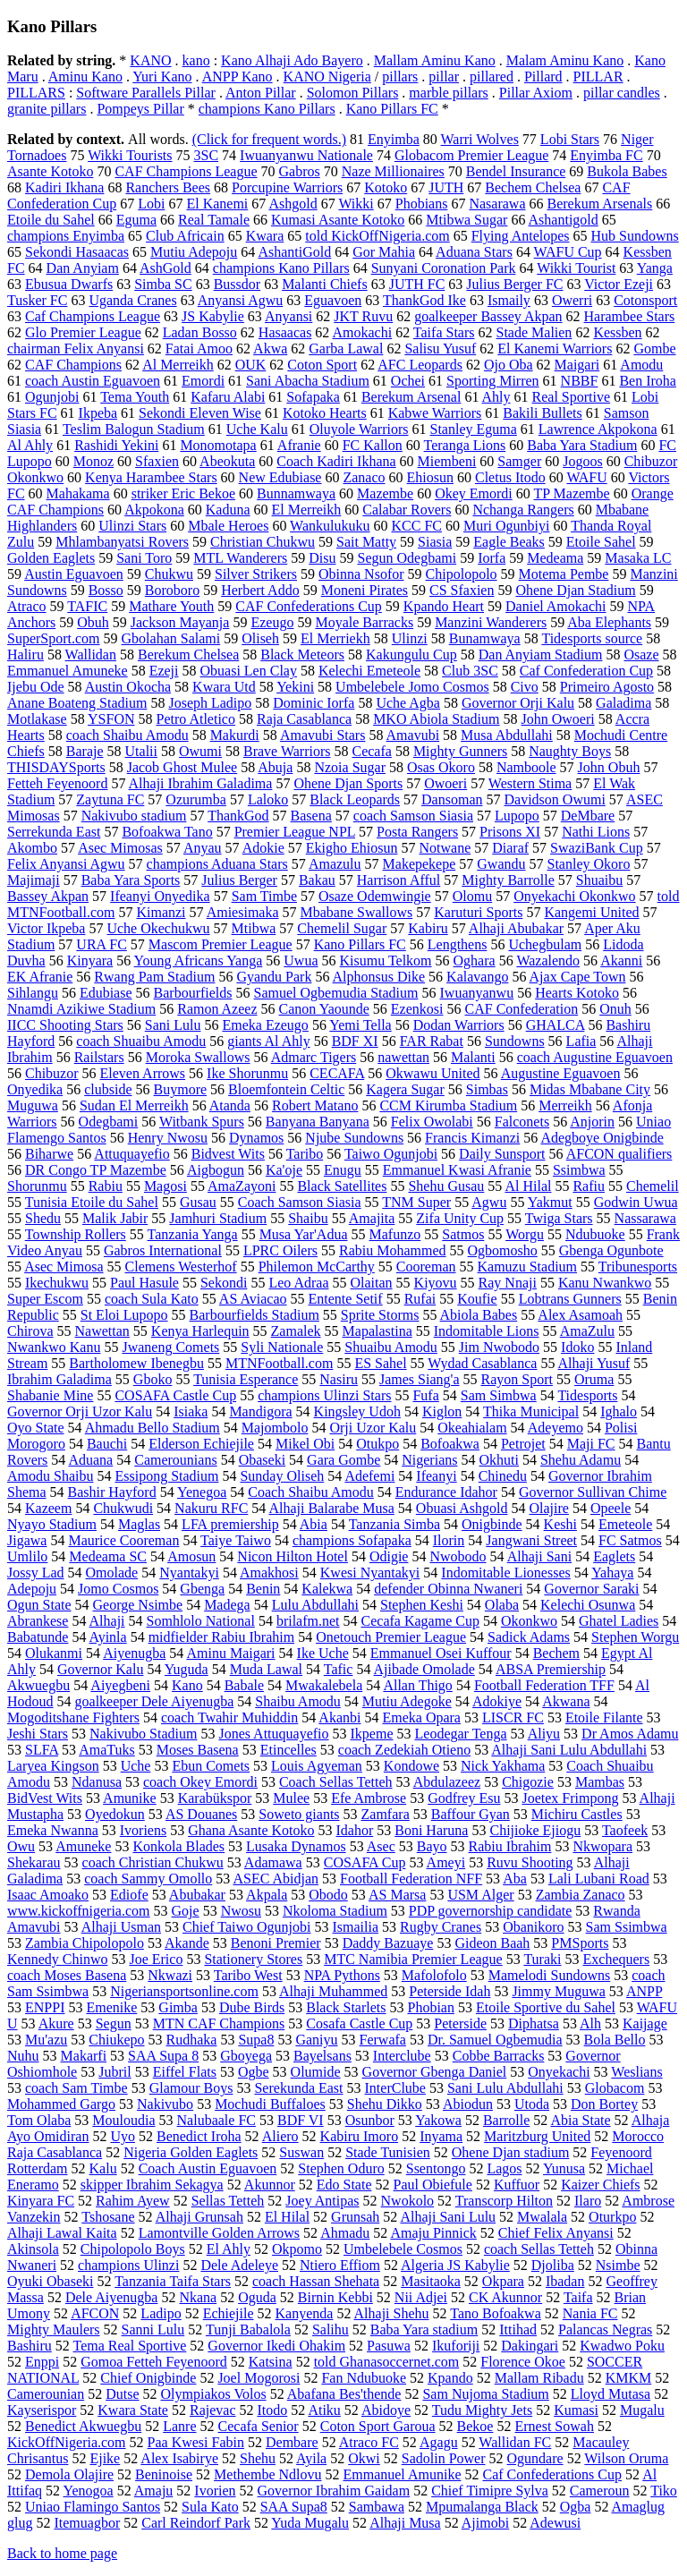 This screenshot has height=2576, width=687. Describe the element at coordinates (172, 590) in the screenshot. I see `Boroboro` at that location.